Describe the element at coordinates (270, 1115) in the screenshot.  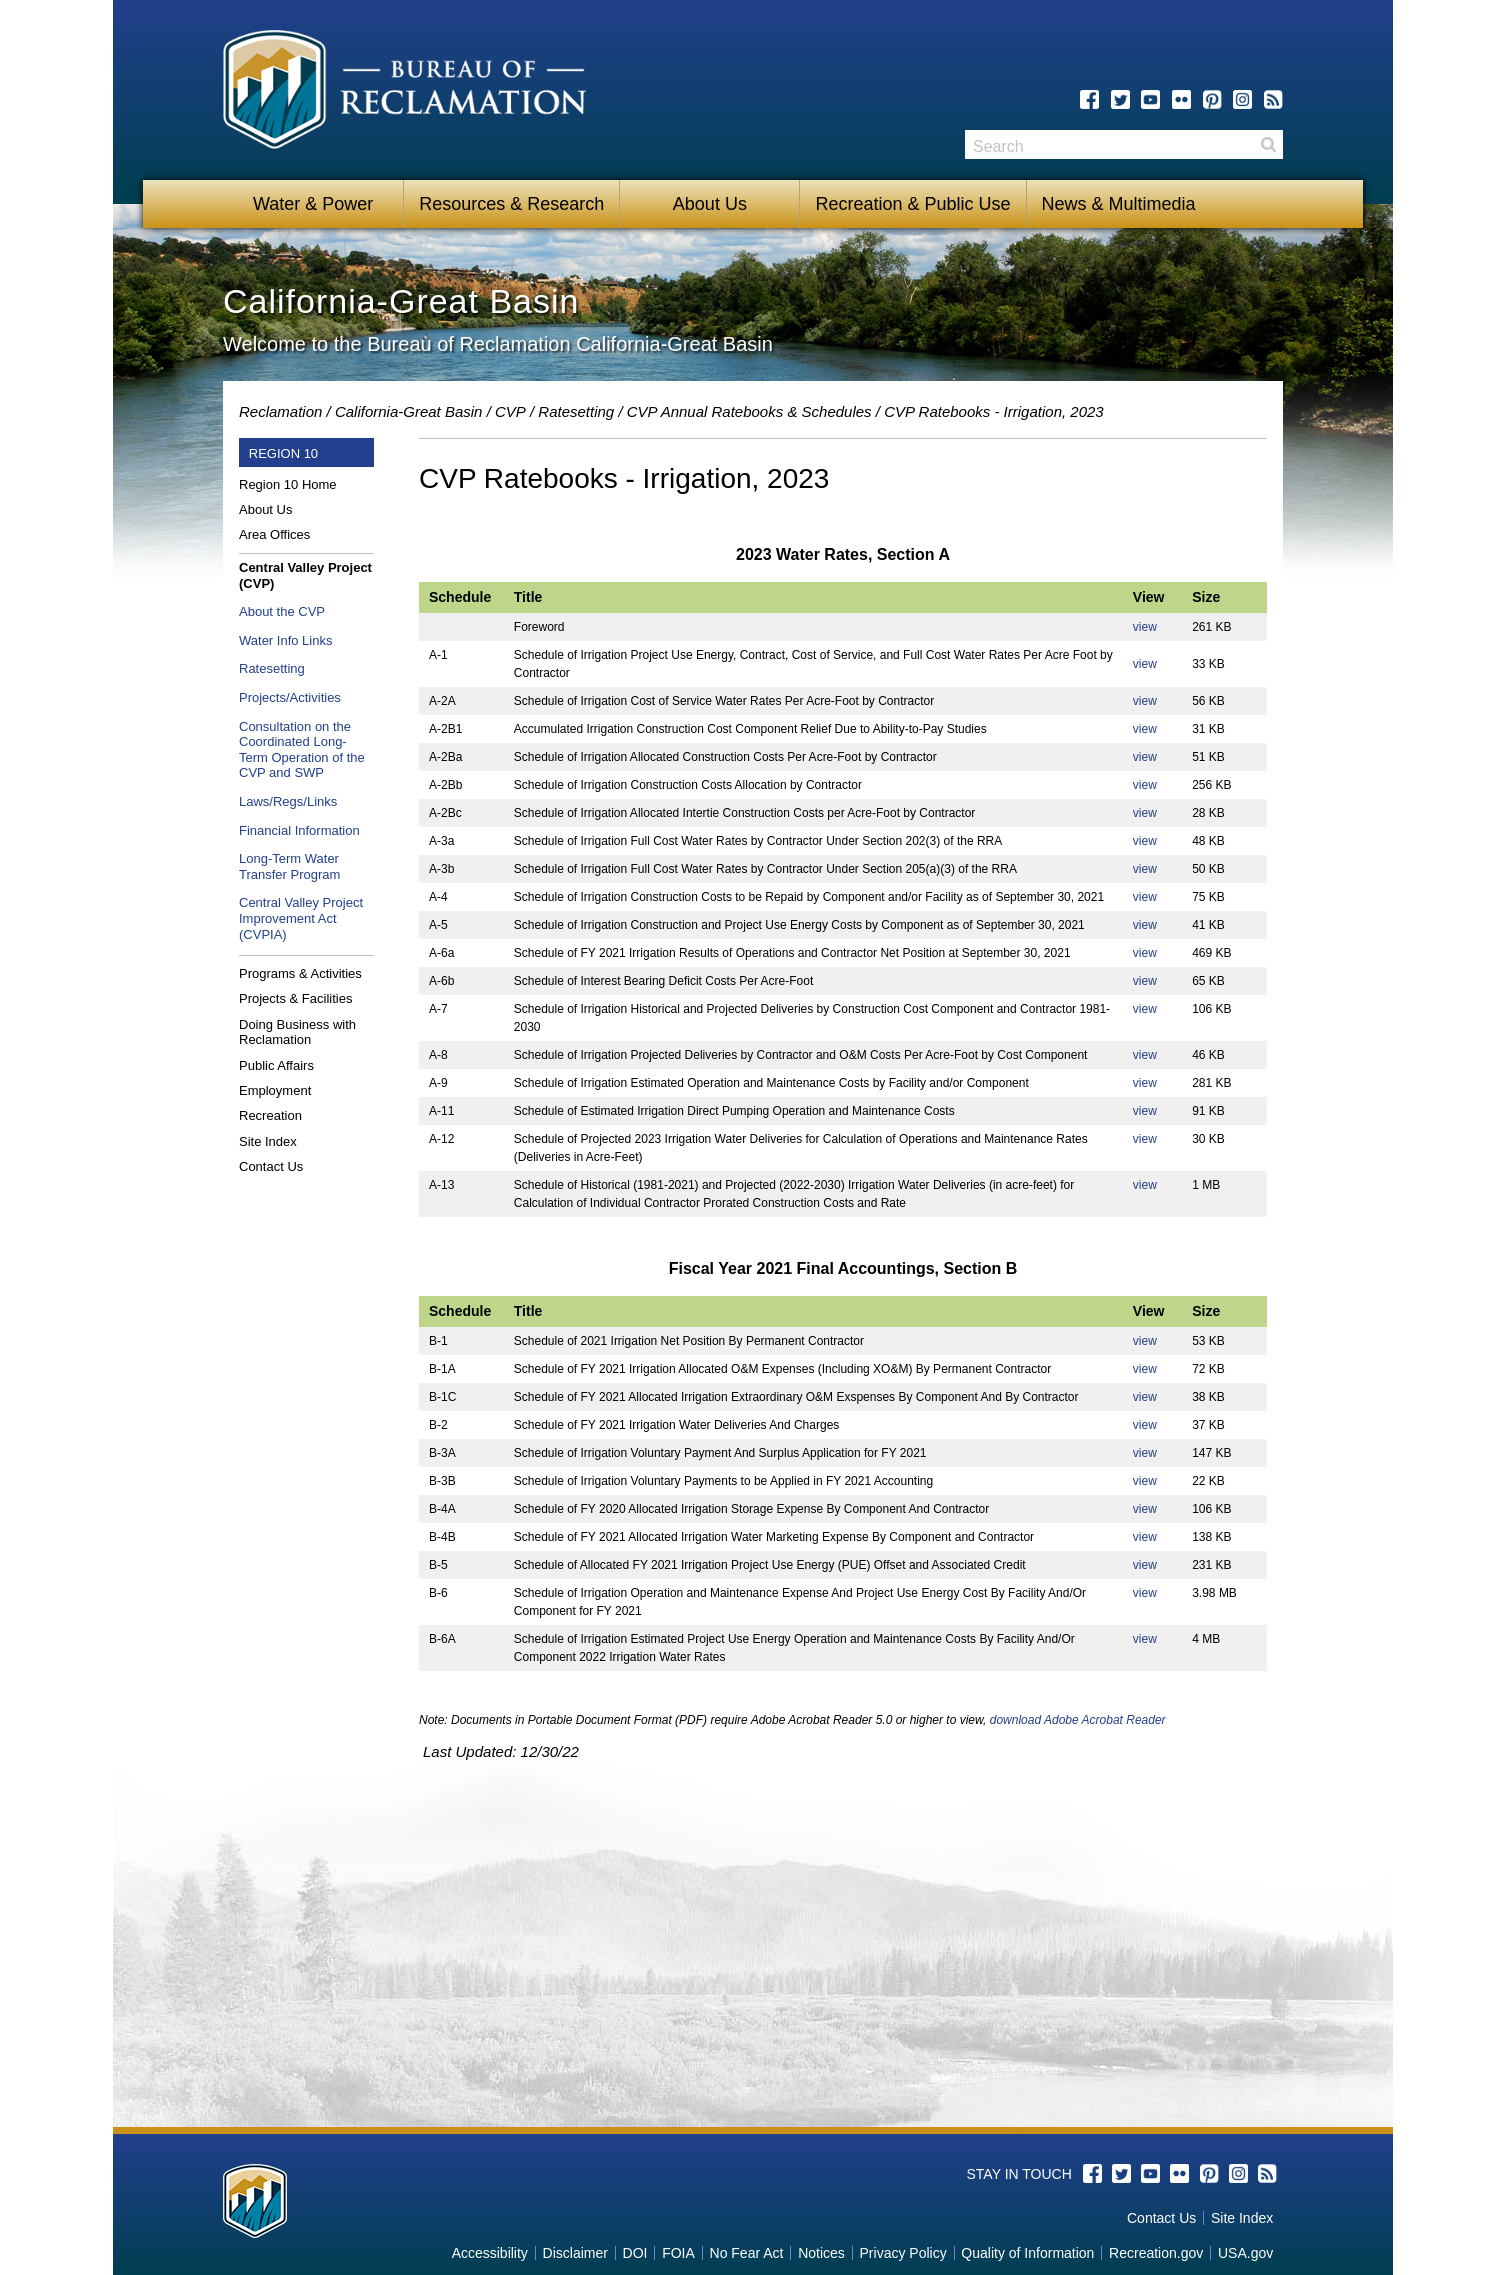
I see `Recreation` at that location.